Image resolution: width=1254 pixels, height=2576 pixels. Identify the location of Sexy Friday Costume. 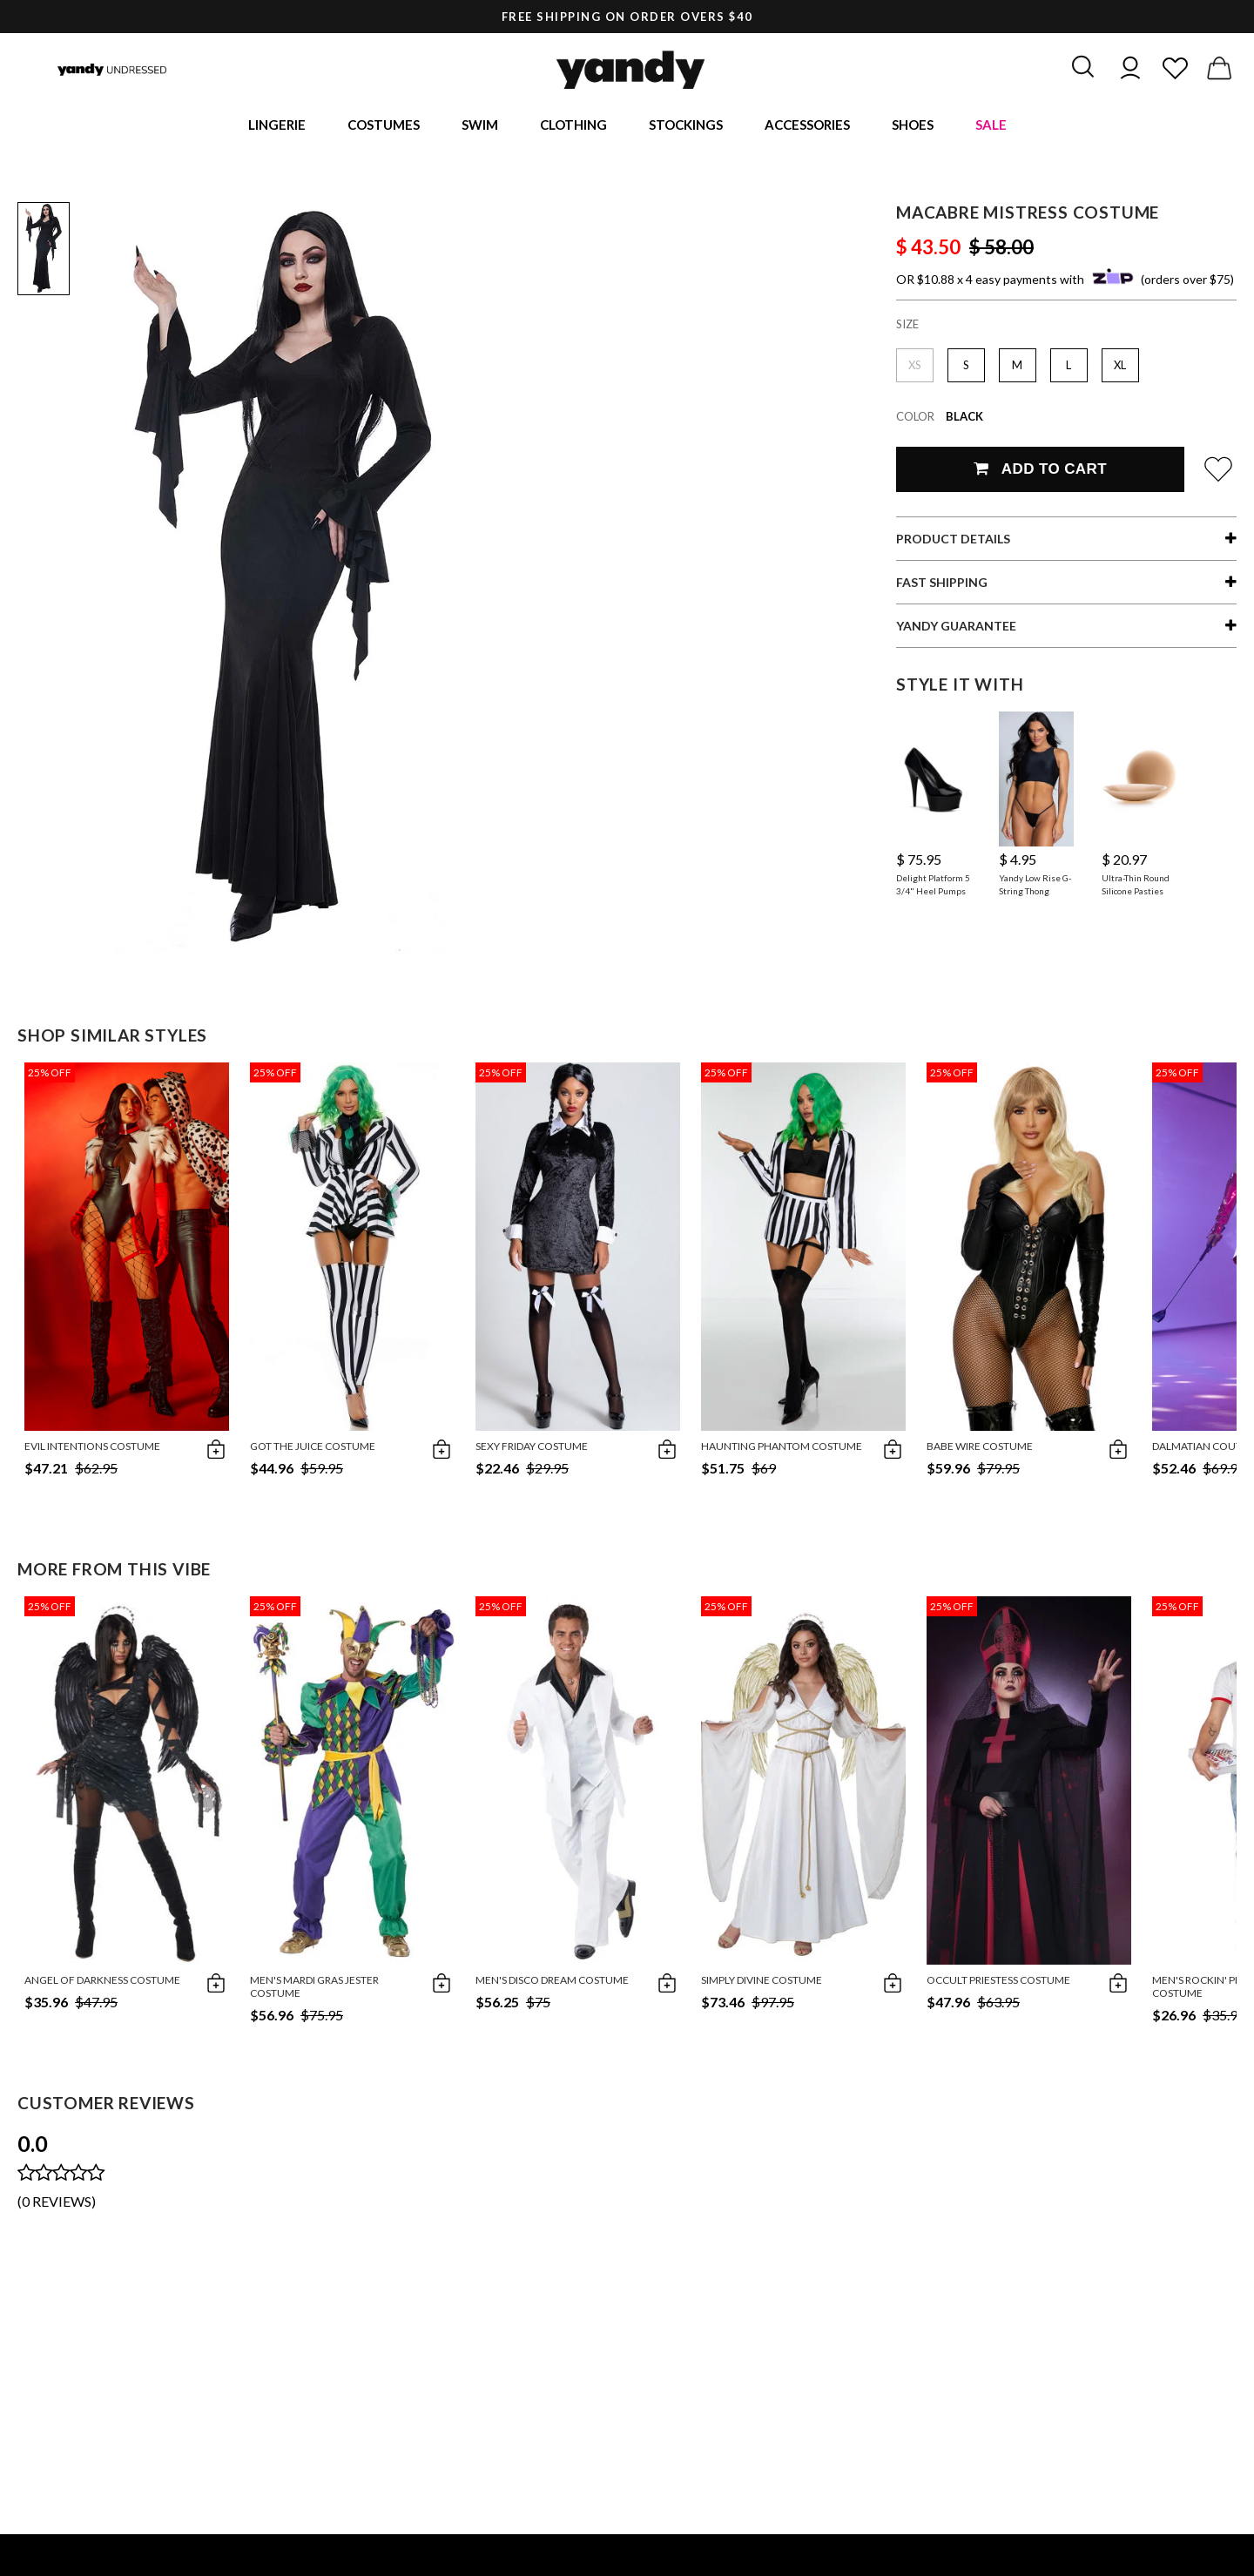
(531, 1449).